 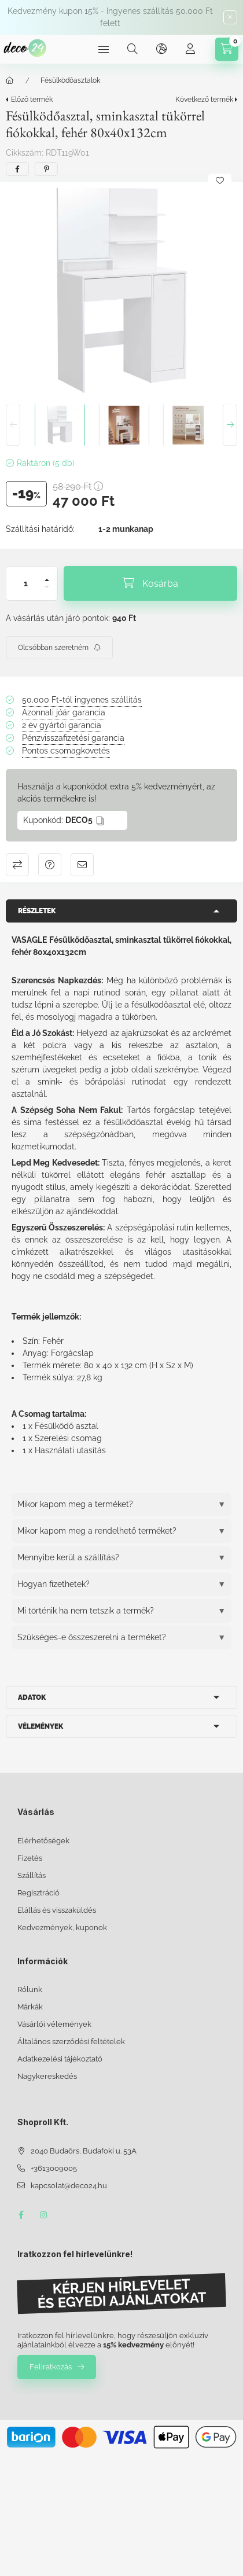 I want to click on [facebook], so click(x=17, y=169).